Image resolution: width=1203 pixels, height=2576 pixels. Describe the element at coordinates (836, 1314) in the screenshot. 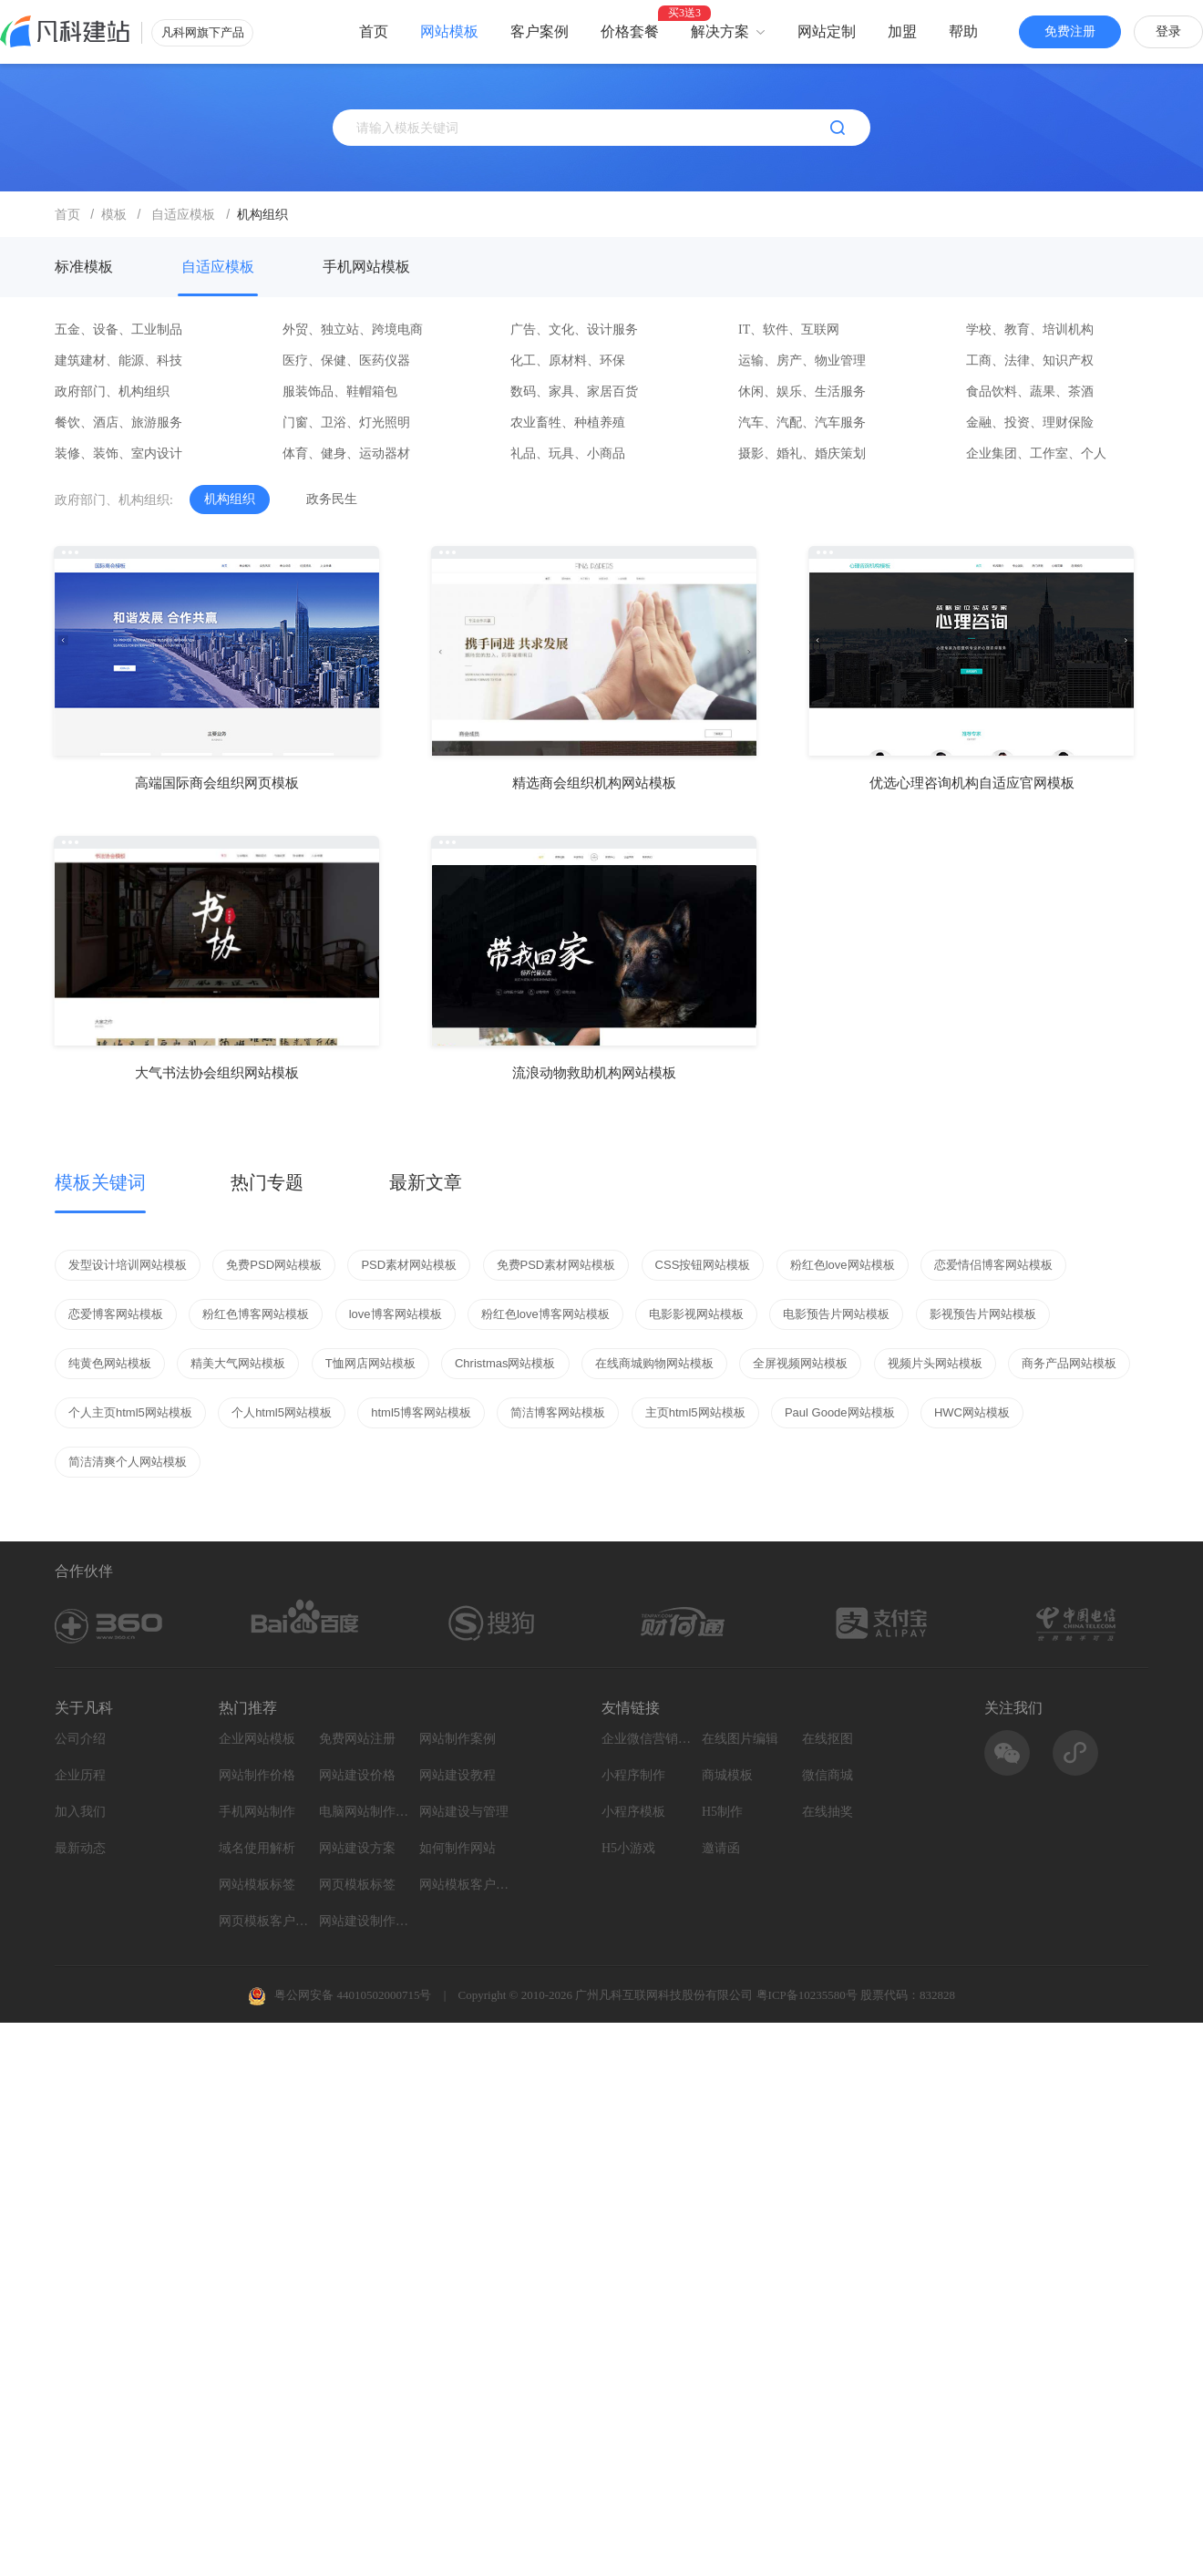

I see `电影预告片网站模板` at that location.